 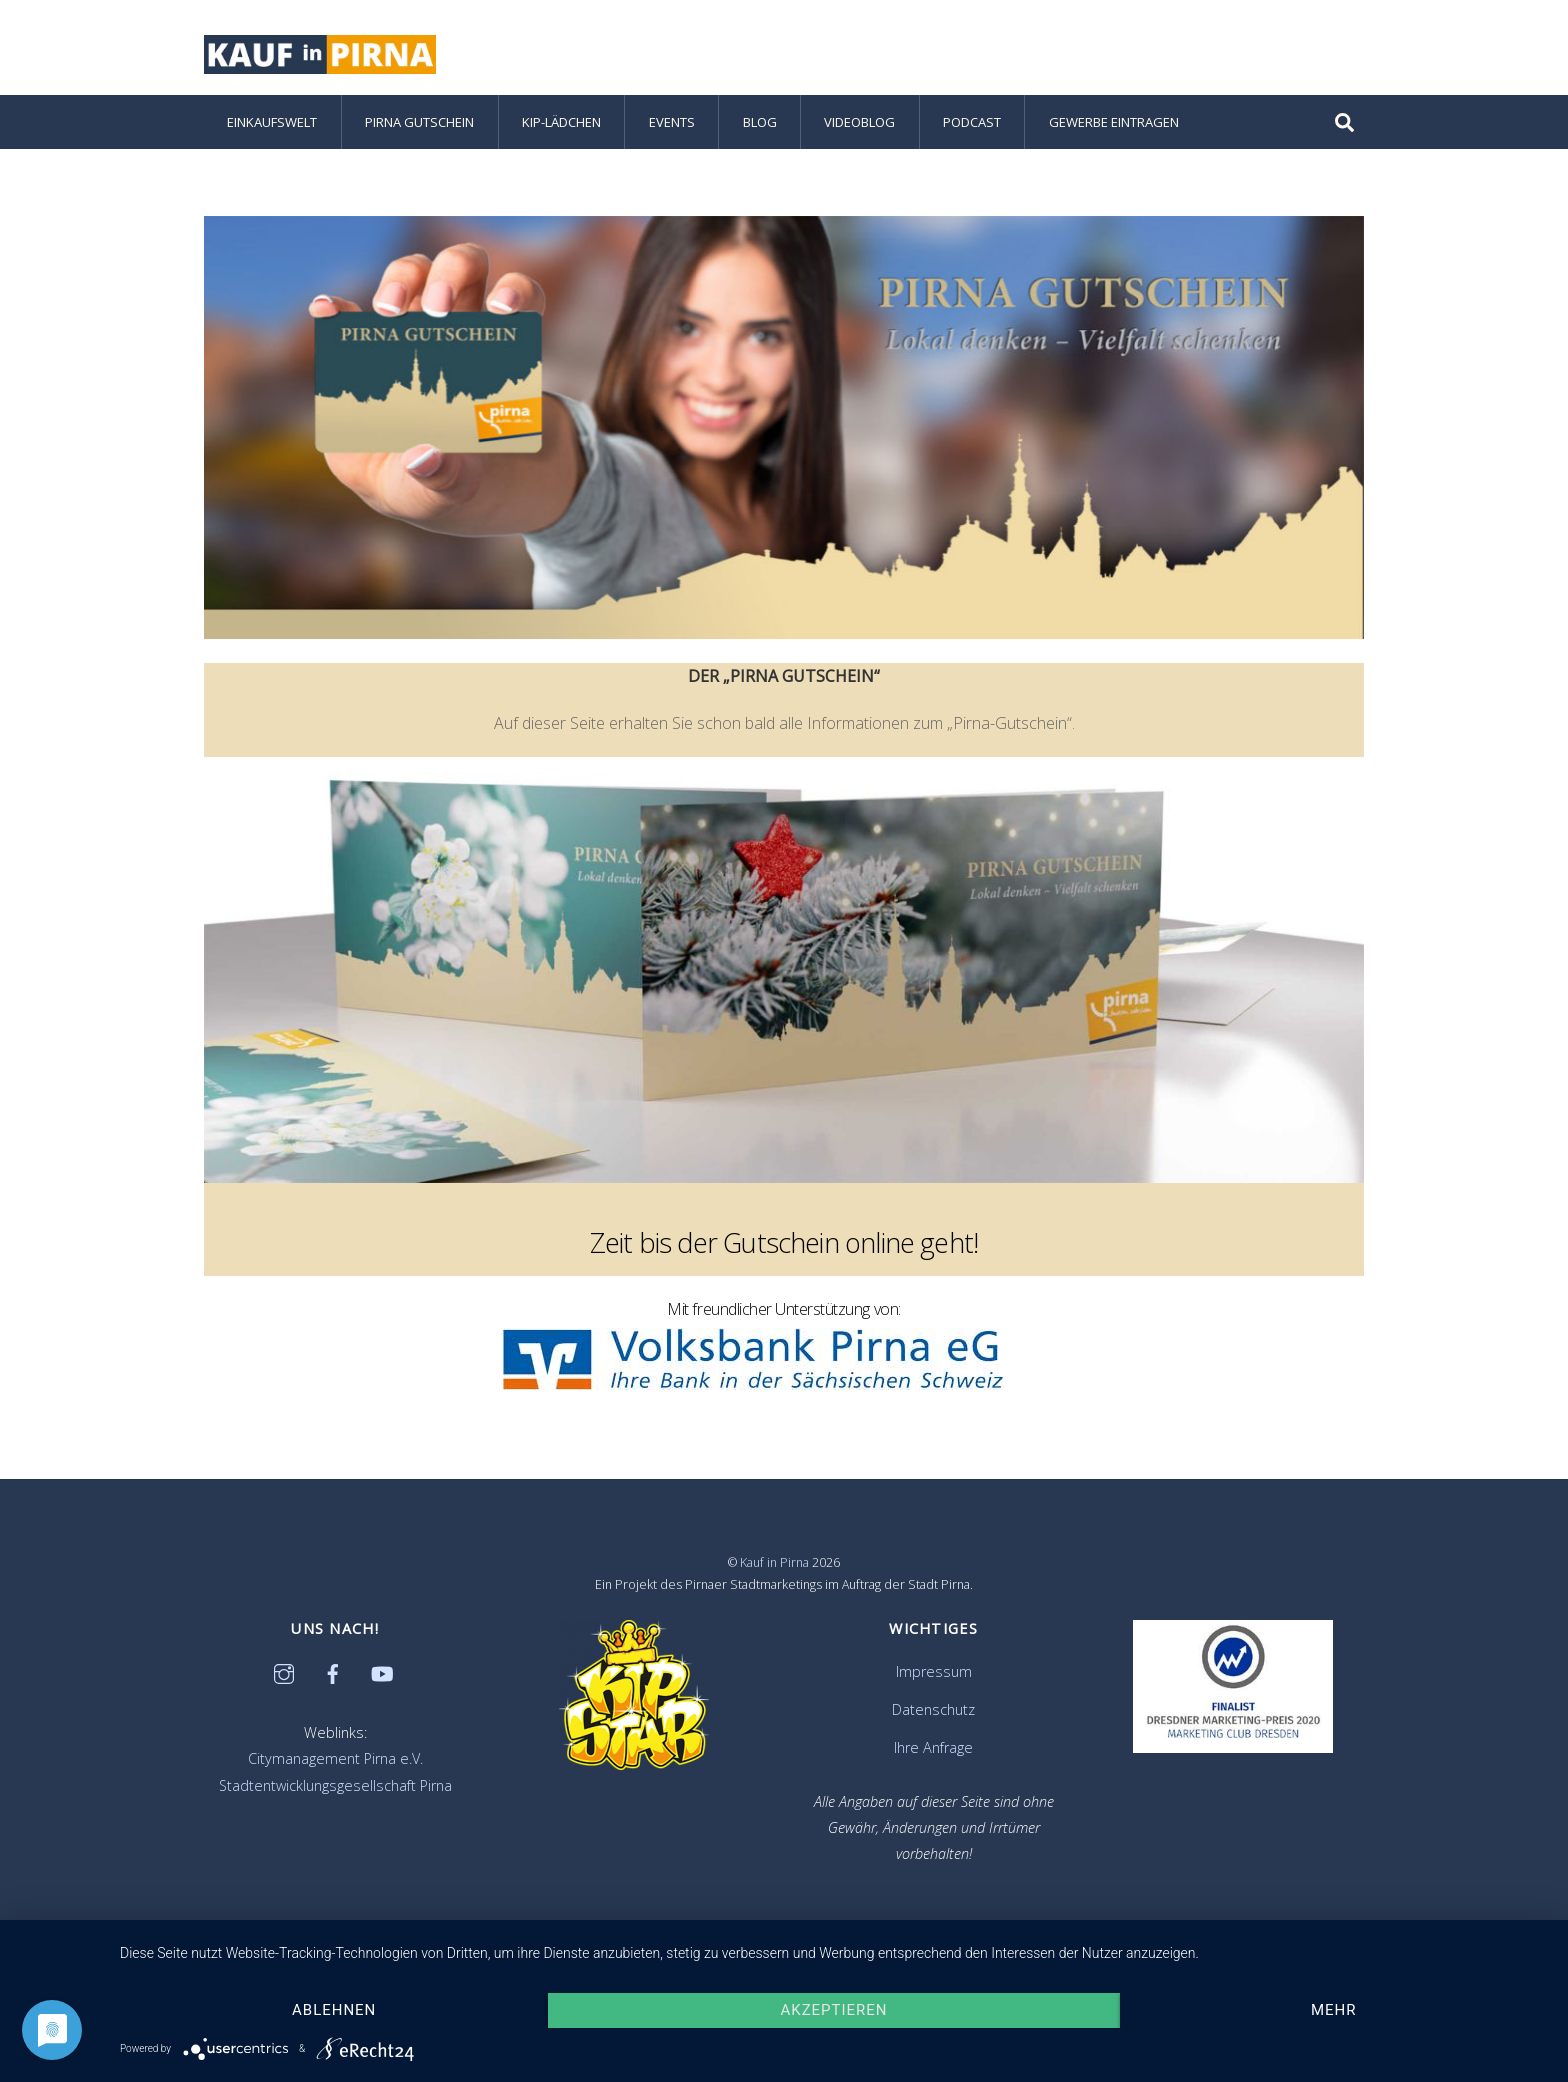 What do you see at coordinates (760, 122) in the screenshot?
I see `Blog` at bounding box center [760, 122].